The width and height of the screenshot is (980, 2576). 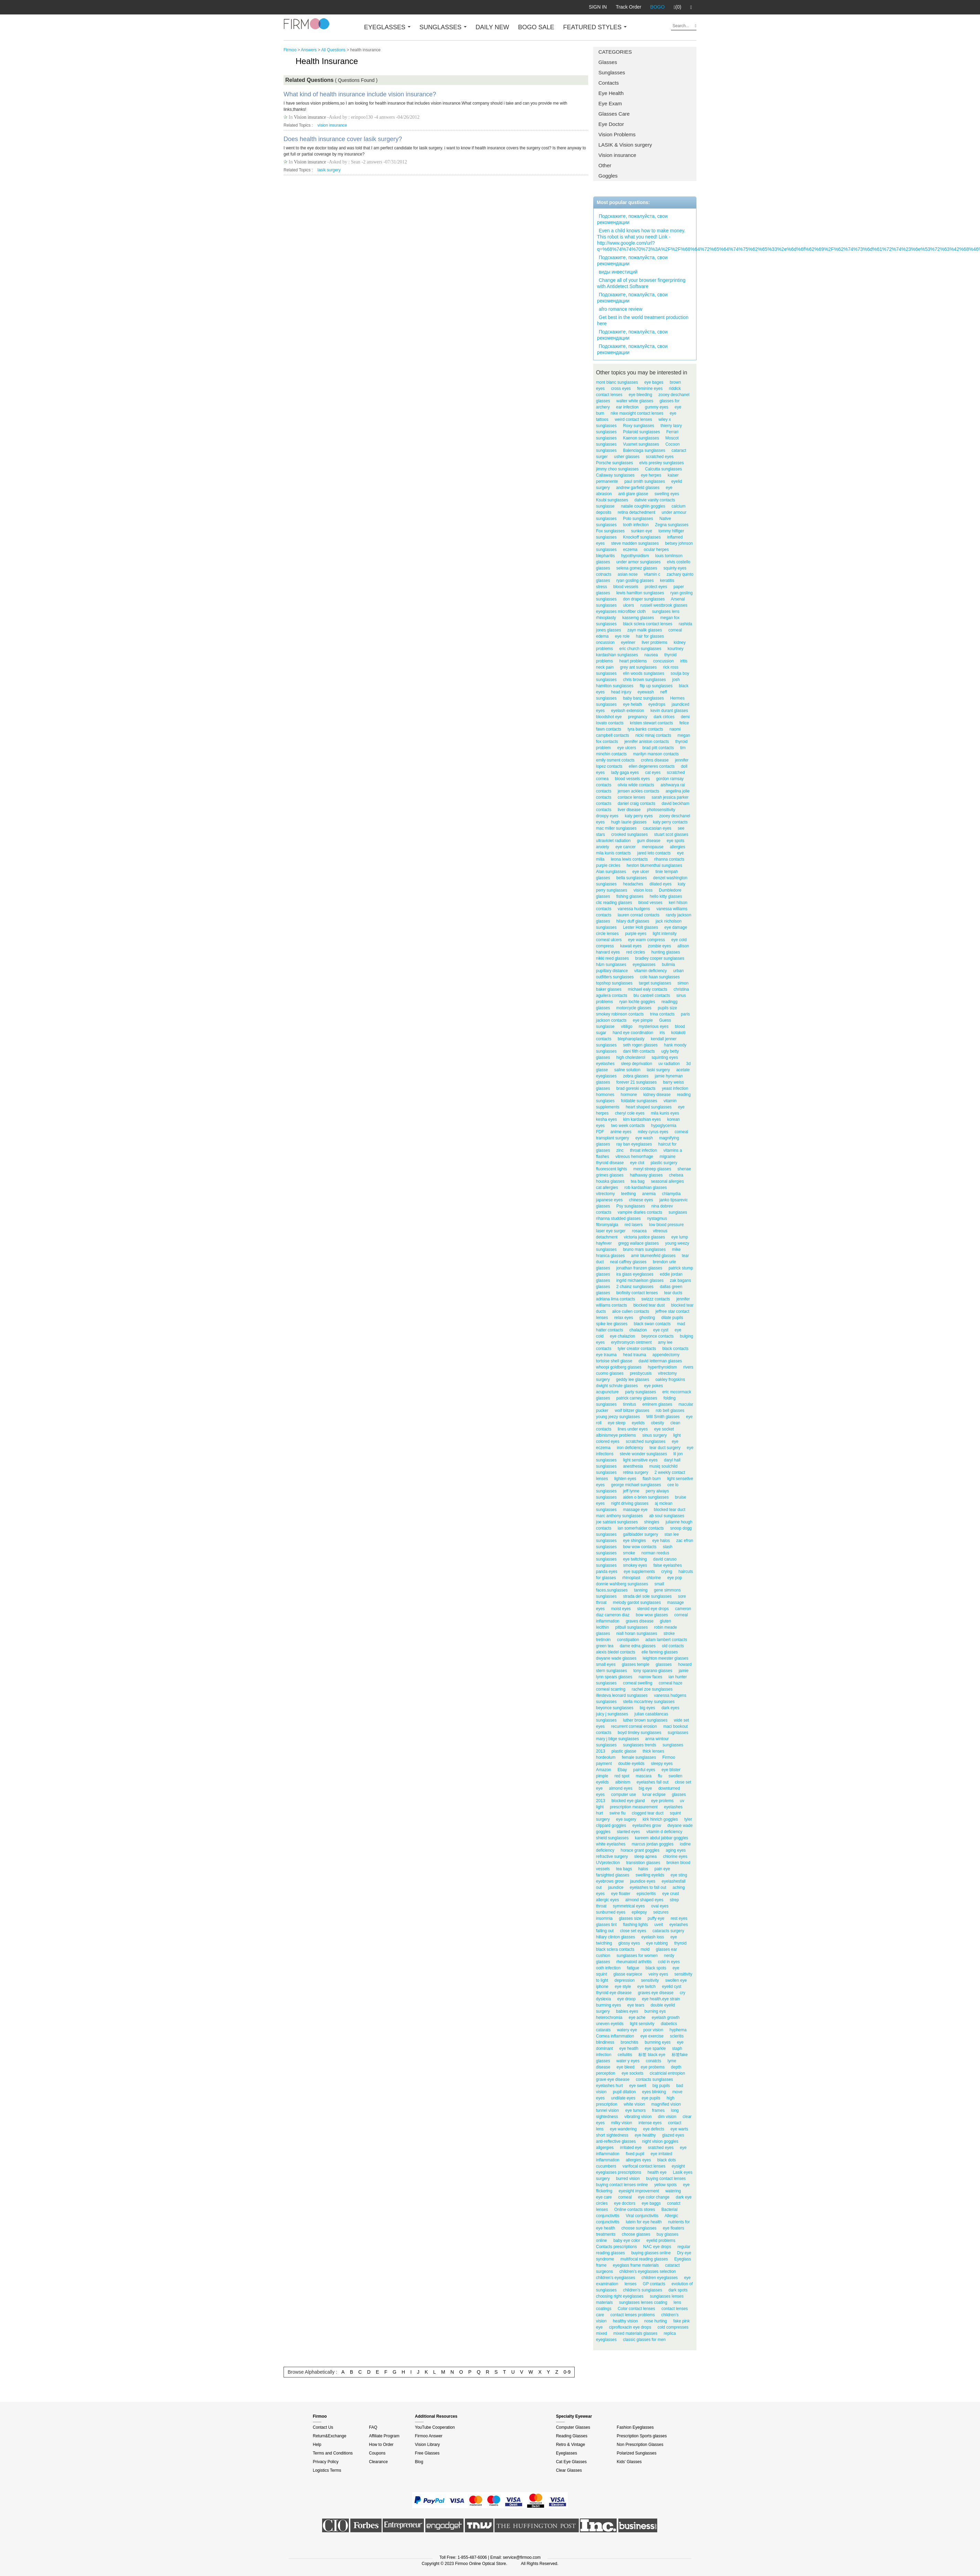 What do you see at coordinates (628, 1831) in the screenshot?
I see `slanted eyes` at bounding box center [628, 1831].